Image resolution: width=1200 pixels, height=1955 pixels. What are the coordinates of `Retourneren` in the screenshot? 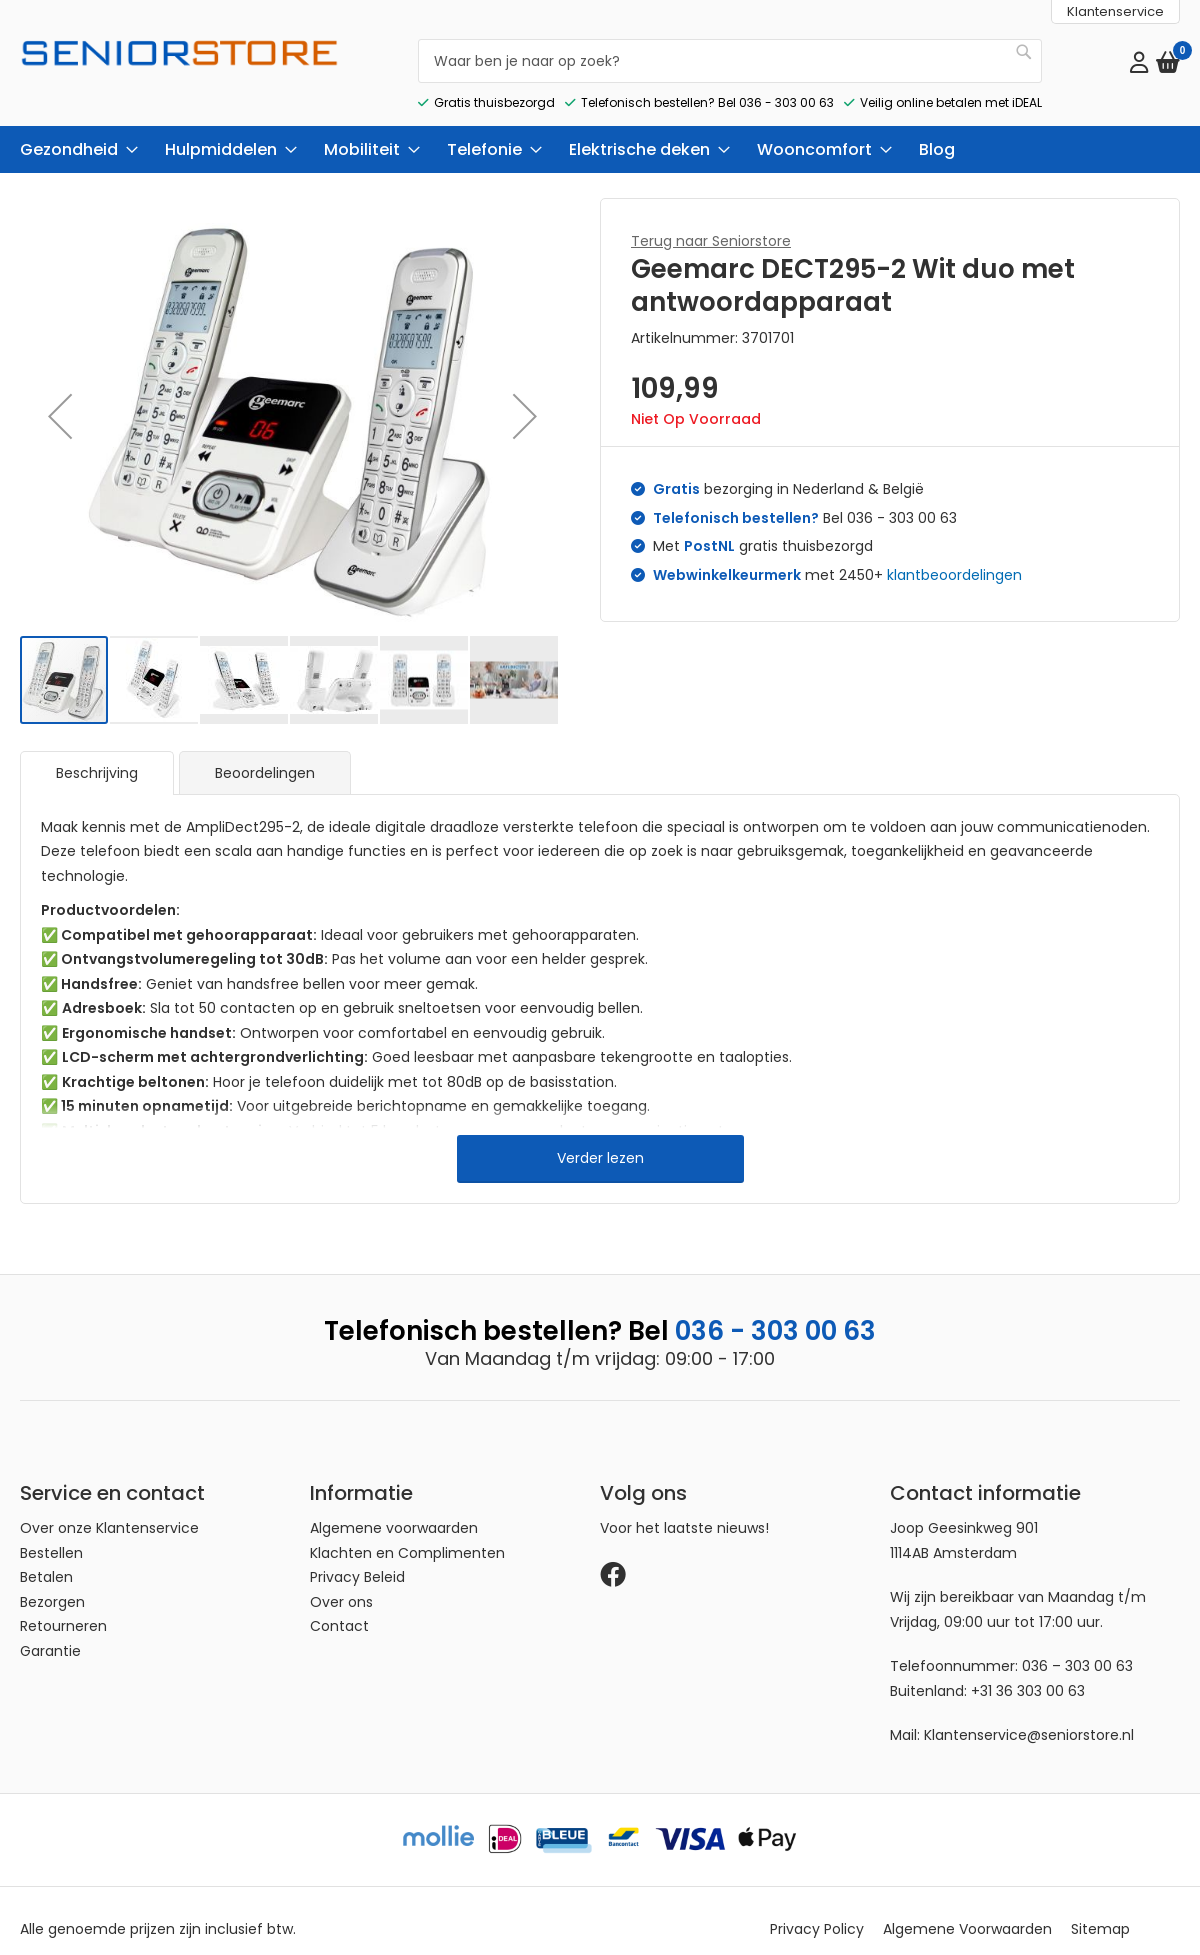 It's located at (63, 1610).